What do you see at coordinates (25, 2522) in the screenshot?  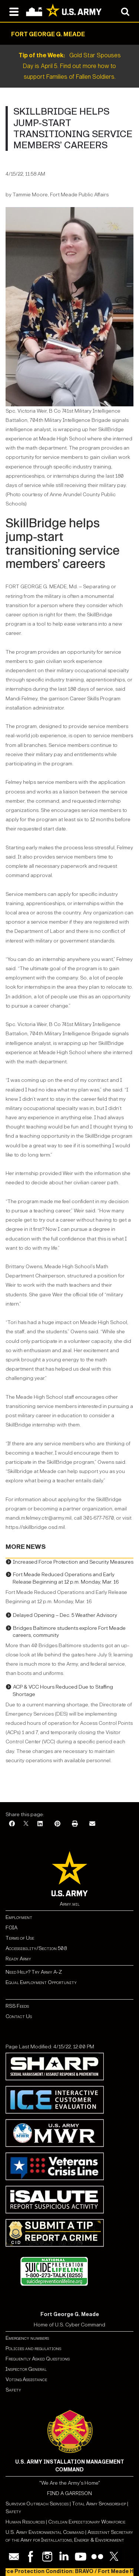 I see `Human Resources` at bounding box center [25, 2522].